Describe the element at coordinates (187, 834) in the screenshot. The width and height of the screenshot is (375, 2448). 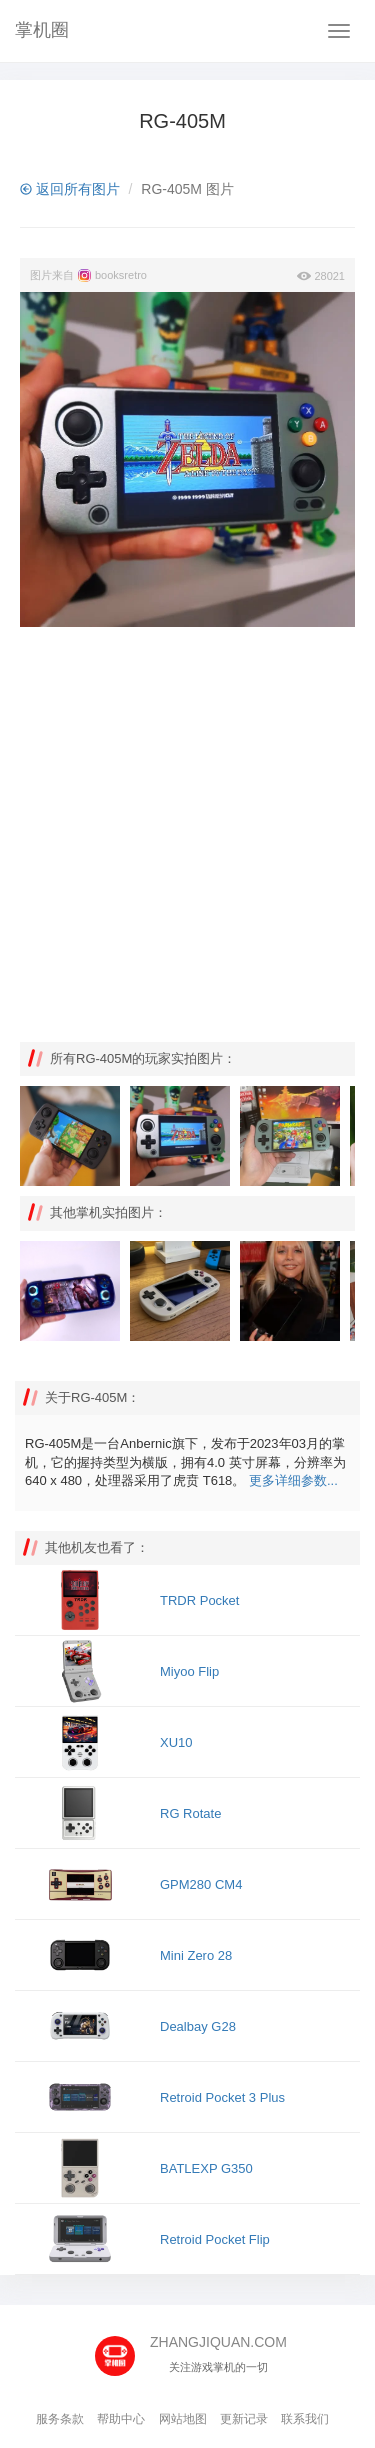
I see `[Advertisement]` at that location.